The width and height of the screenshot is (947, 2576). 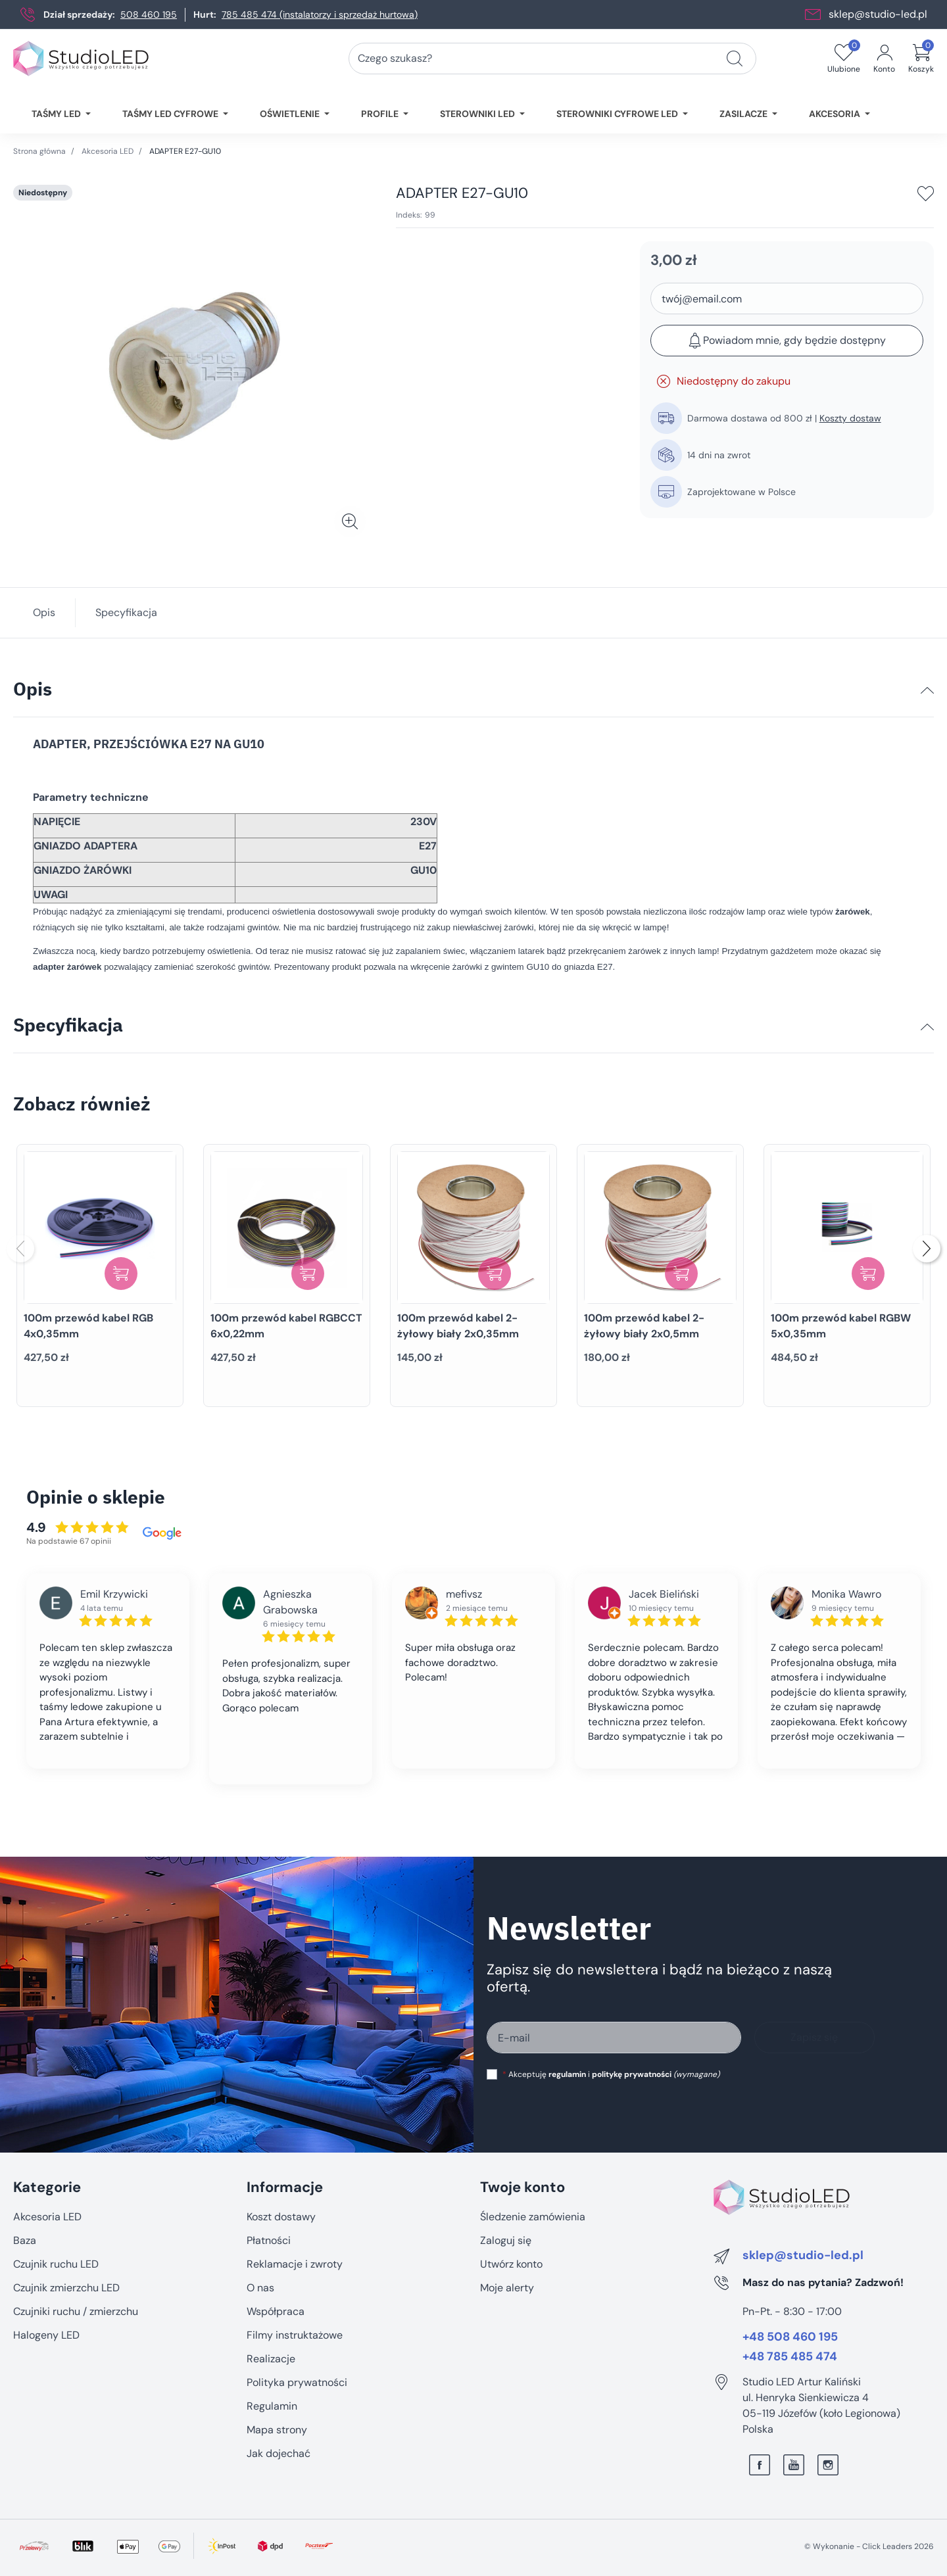 I want to click on 508 460 195, so click(x=148, y=14).